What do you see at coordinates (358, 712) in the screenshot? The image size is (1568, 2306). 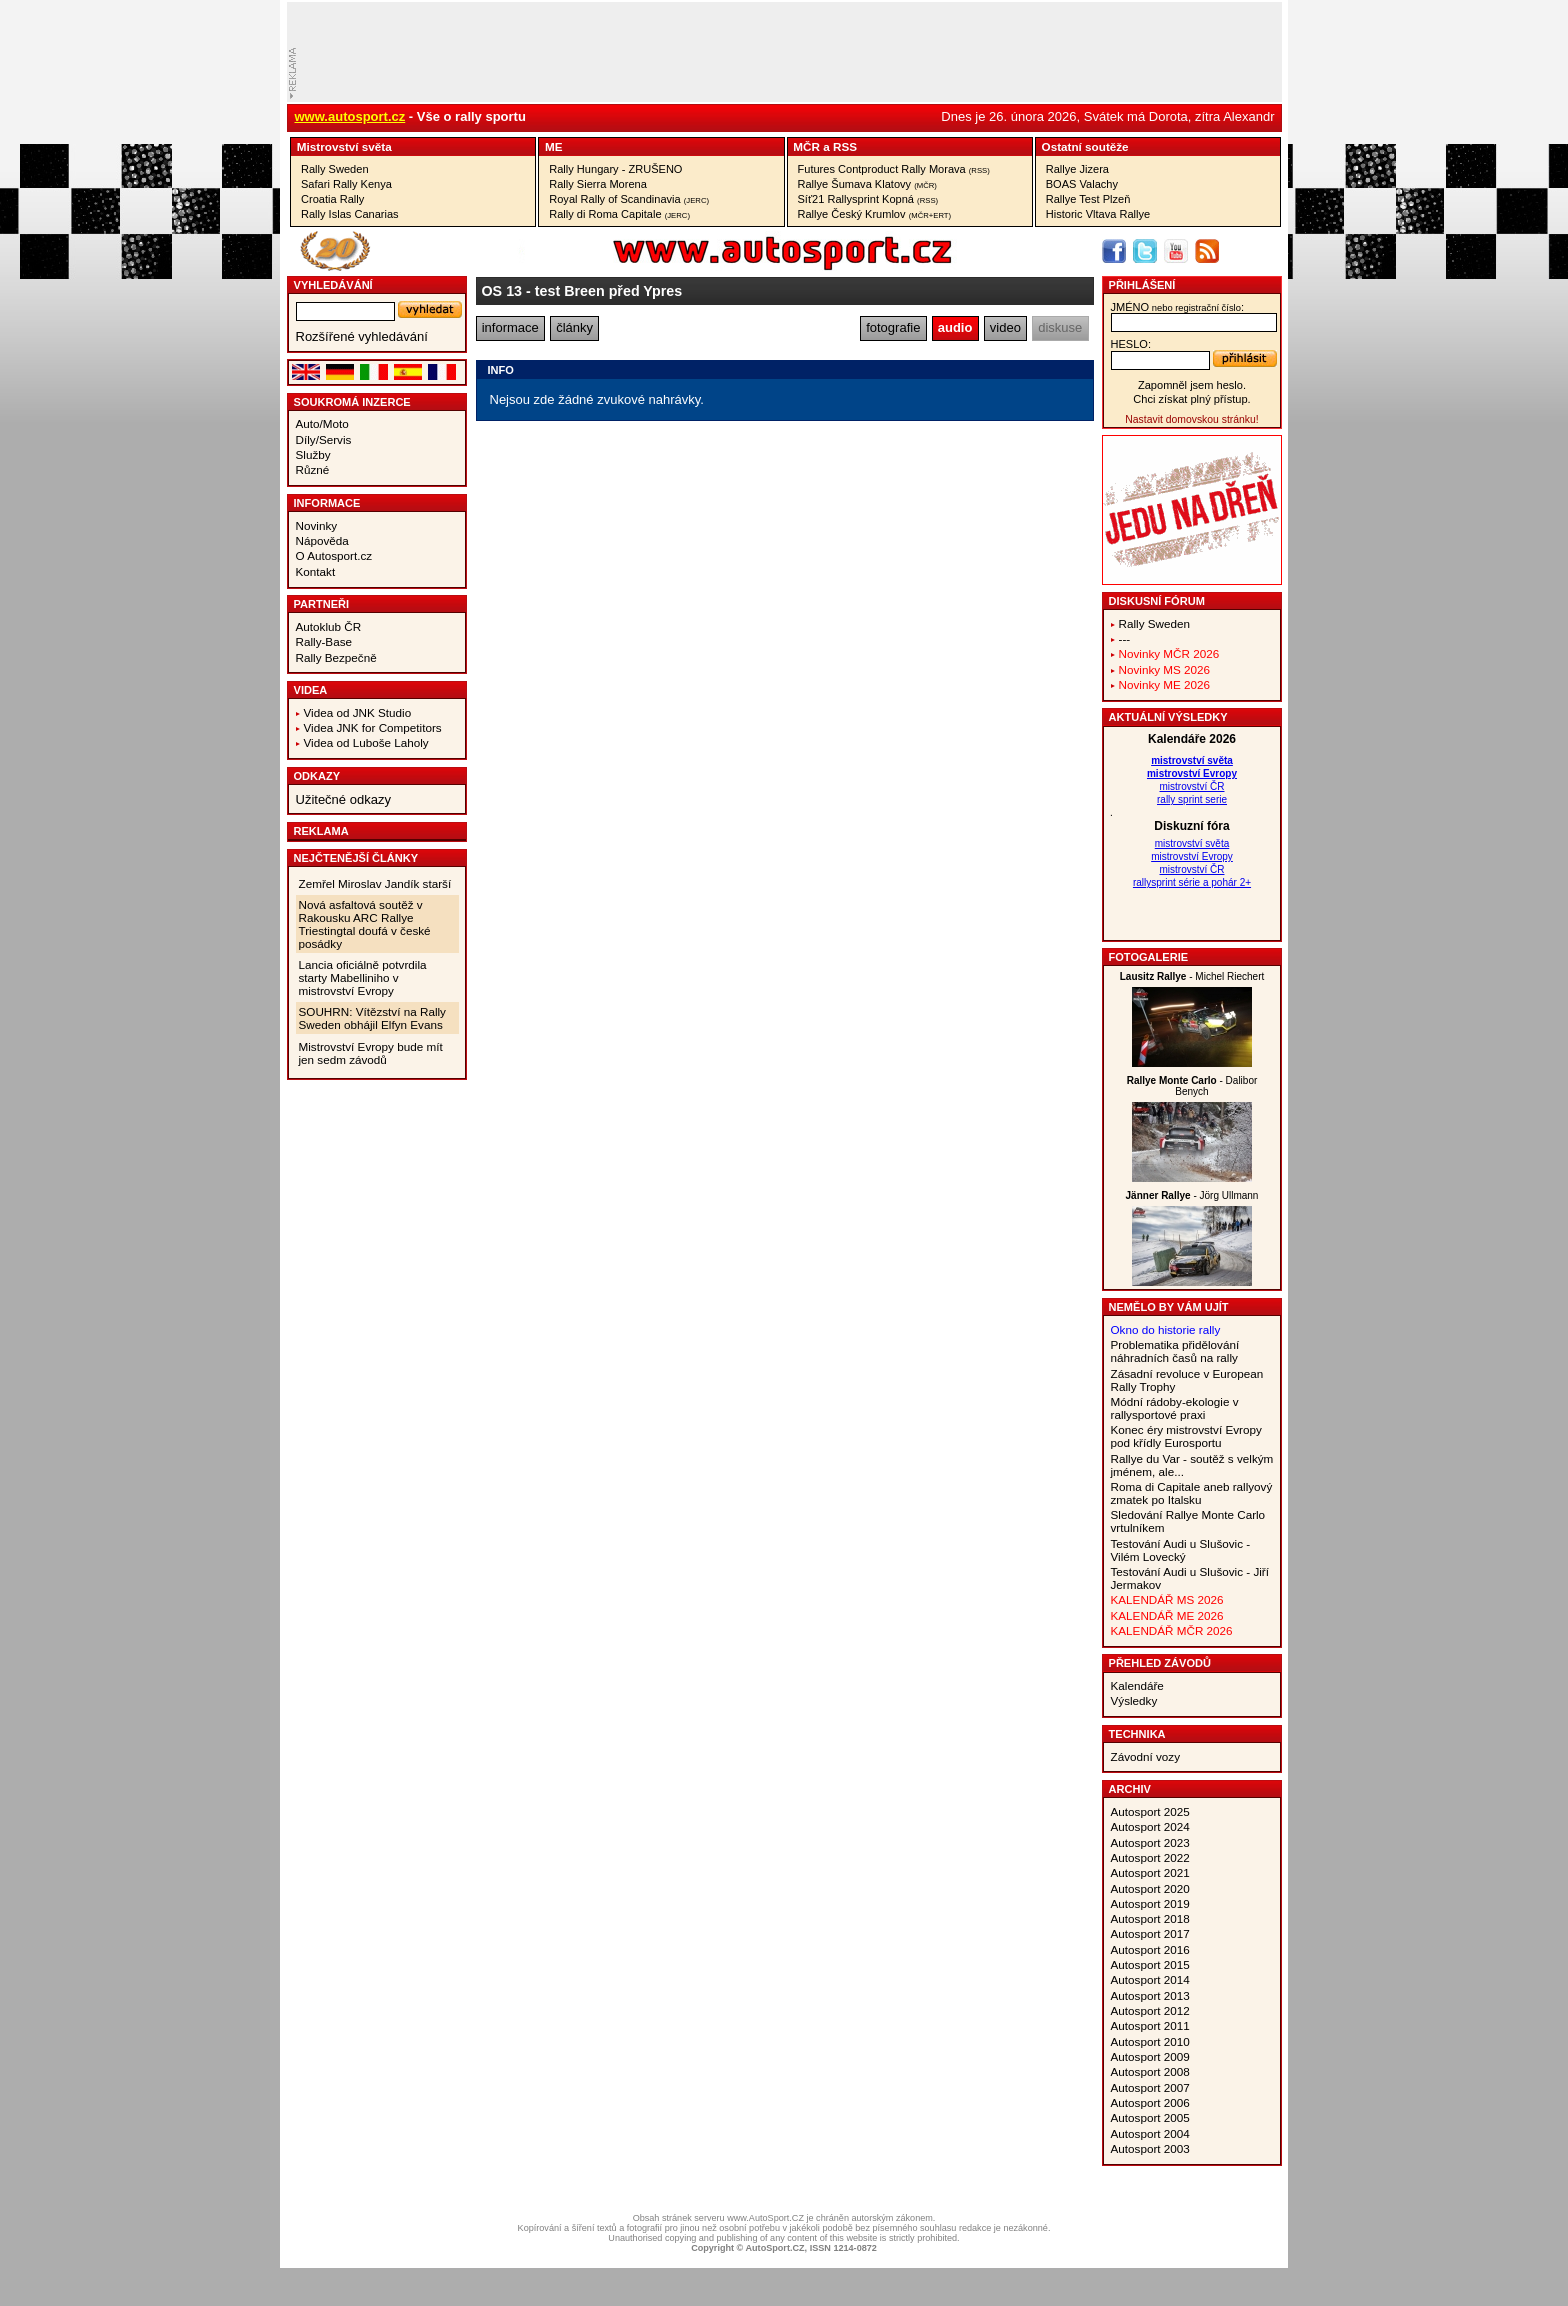 I see `Videa od JNK Studio` at bounding box center [358, 712].